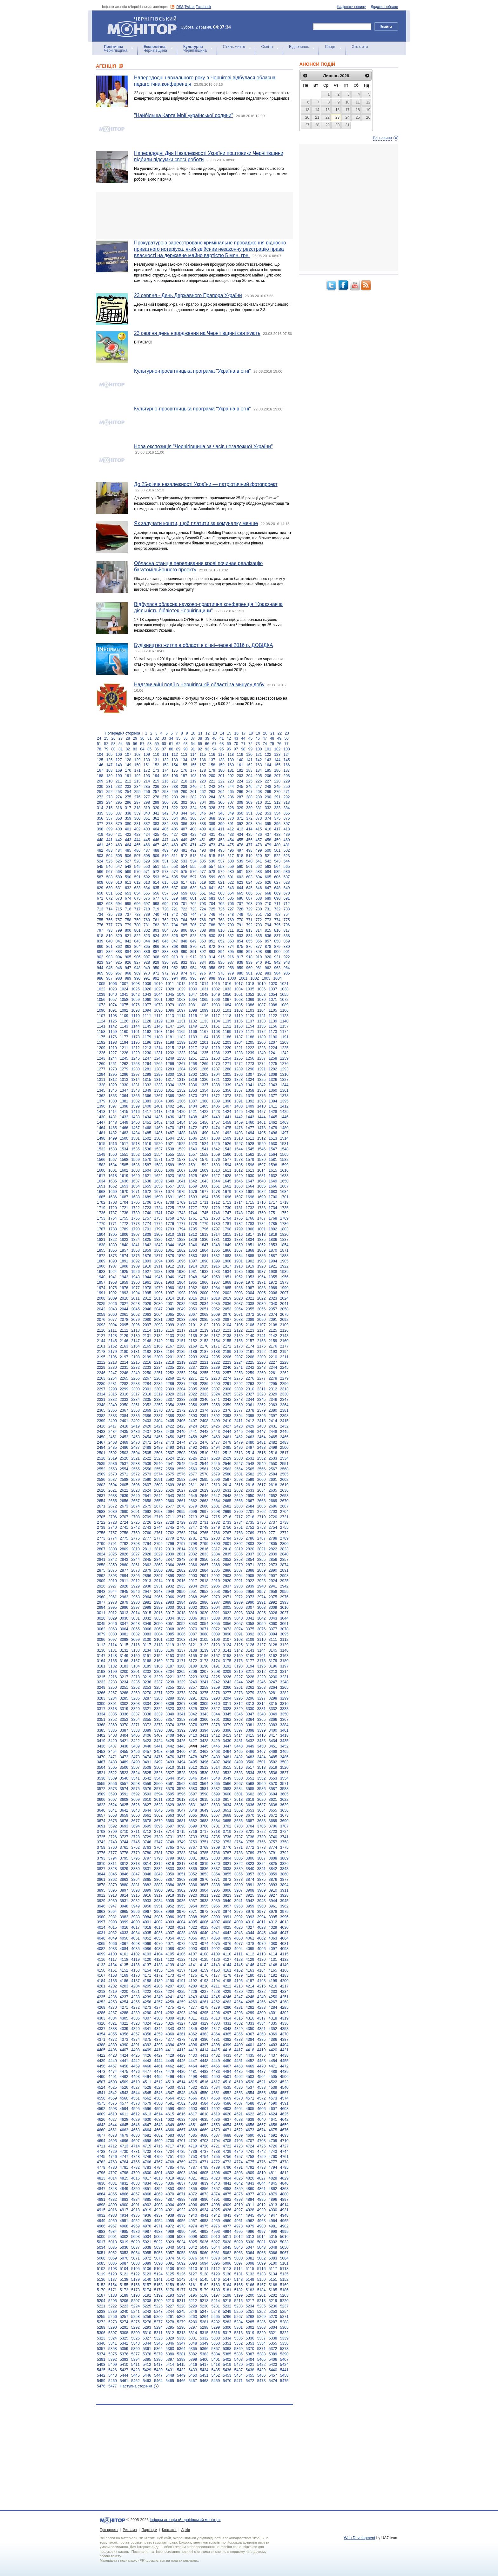  What do you see at coordinates (258, 850) in the screenshot?
I see `499` at bounding box center [258, 850].